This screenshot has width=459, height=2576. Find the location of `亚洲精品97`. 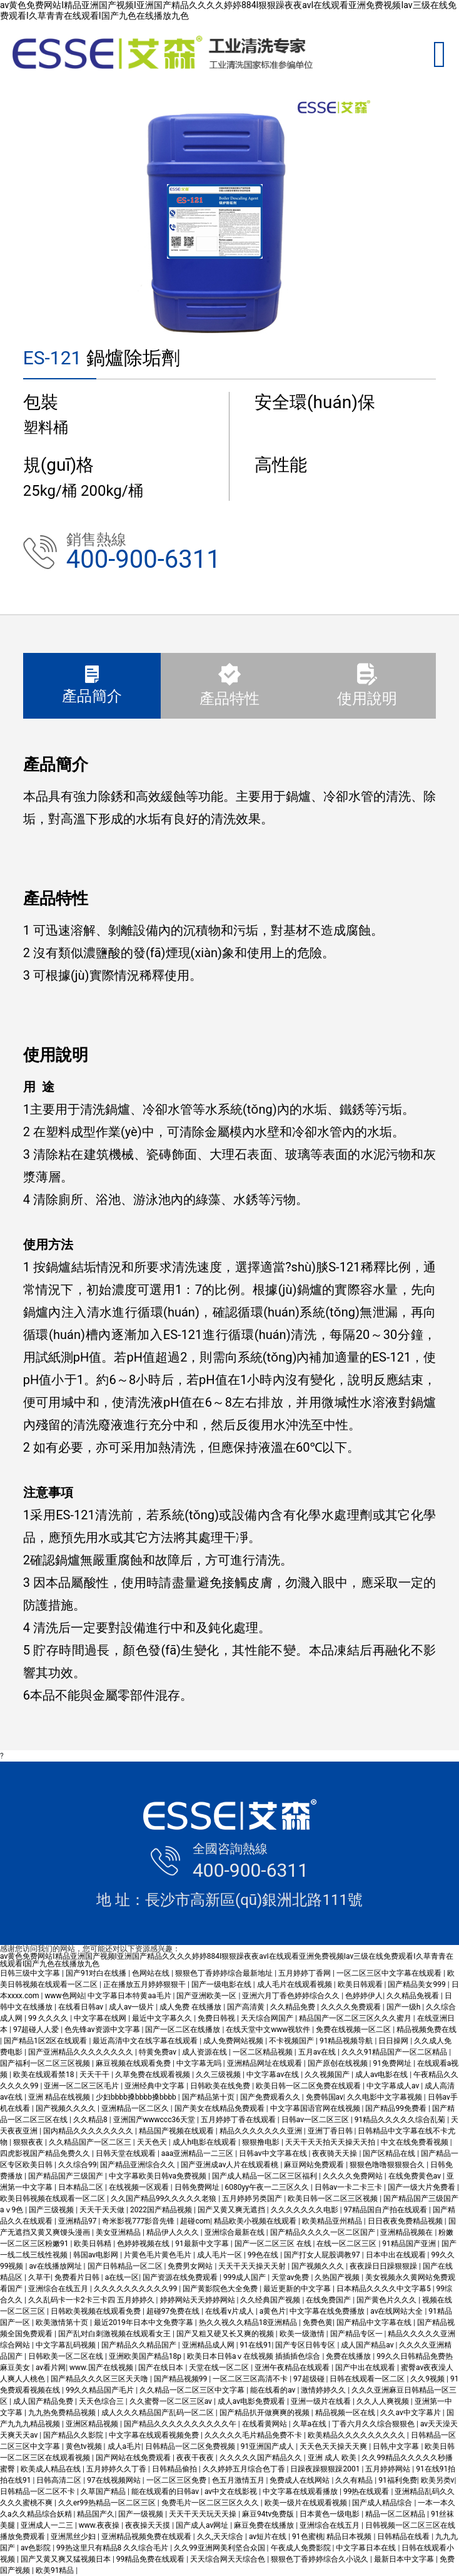

亚洲精品97 is located at coordinates (78, 2221).